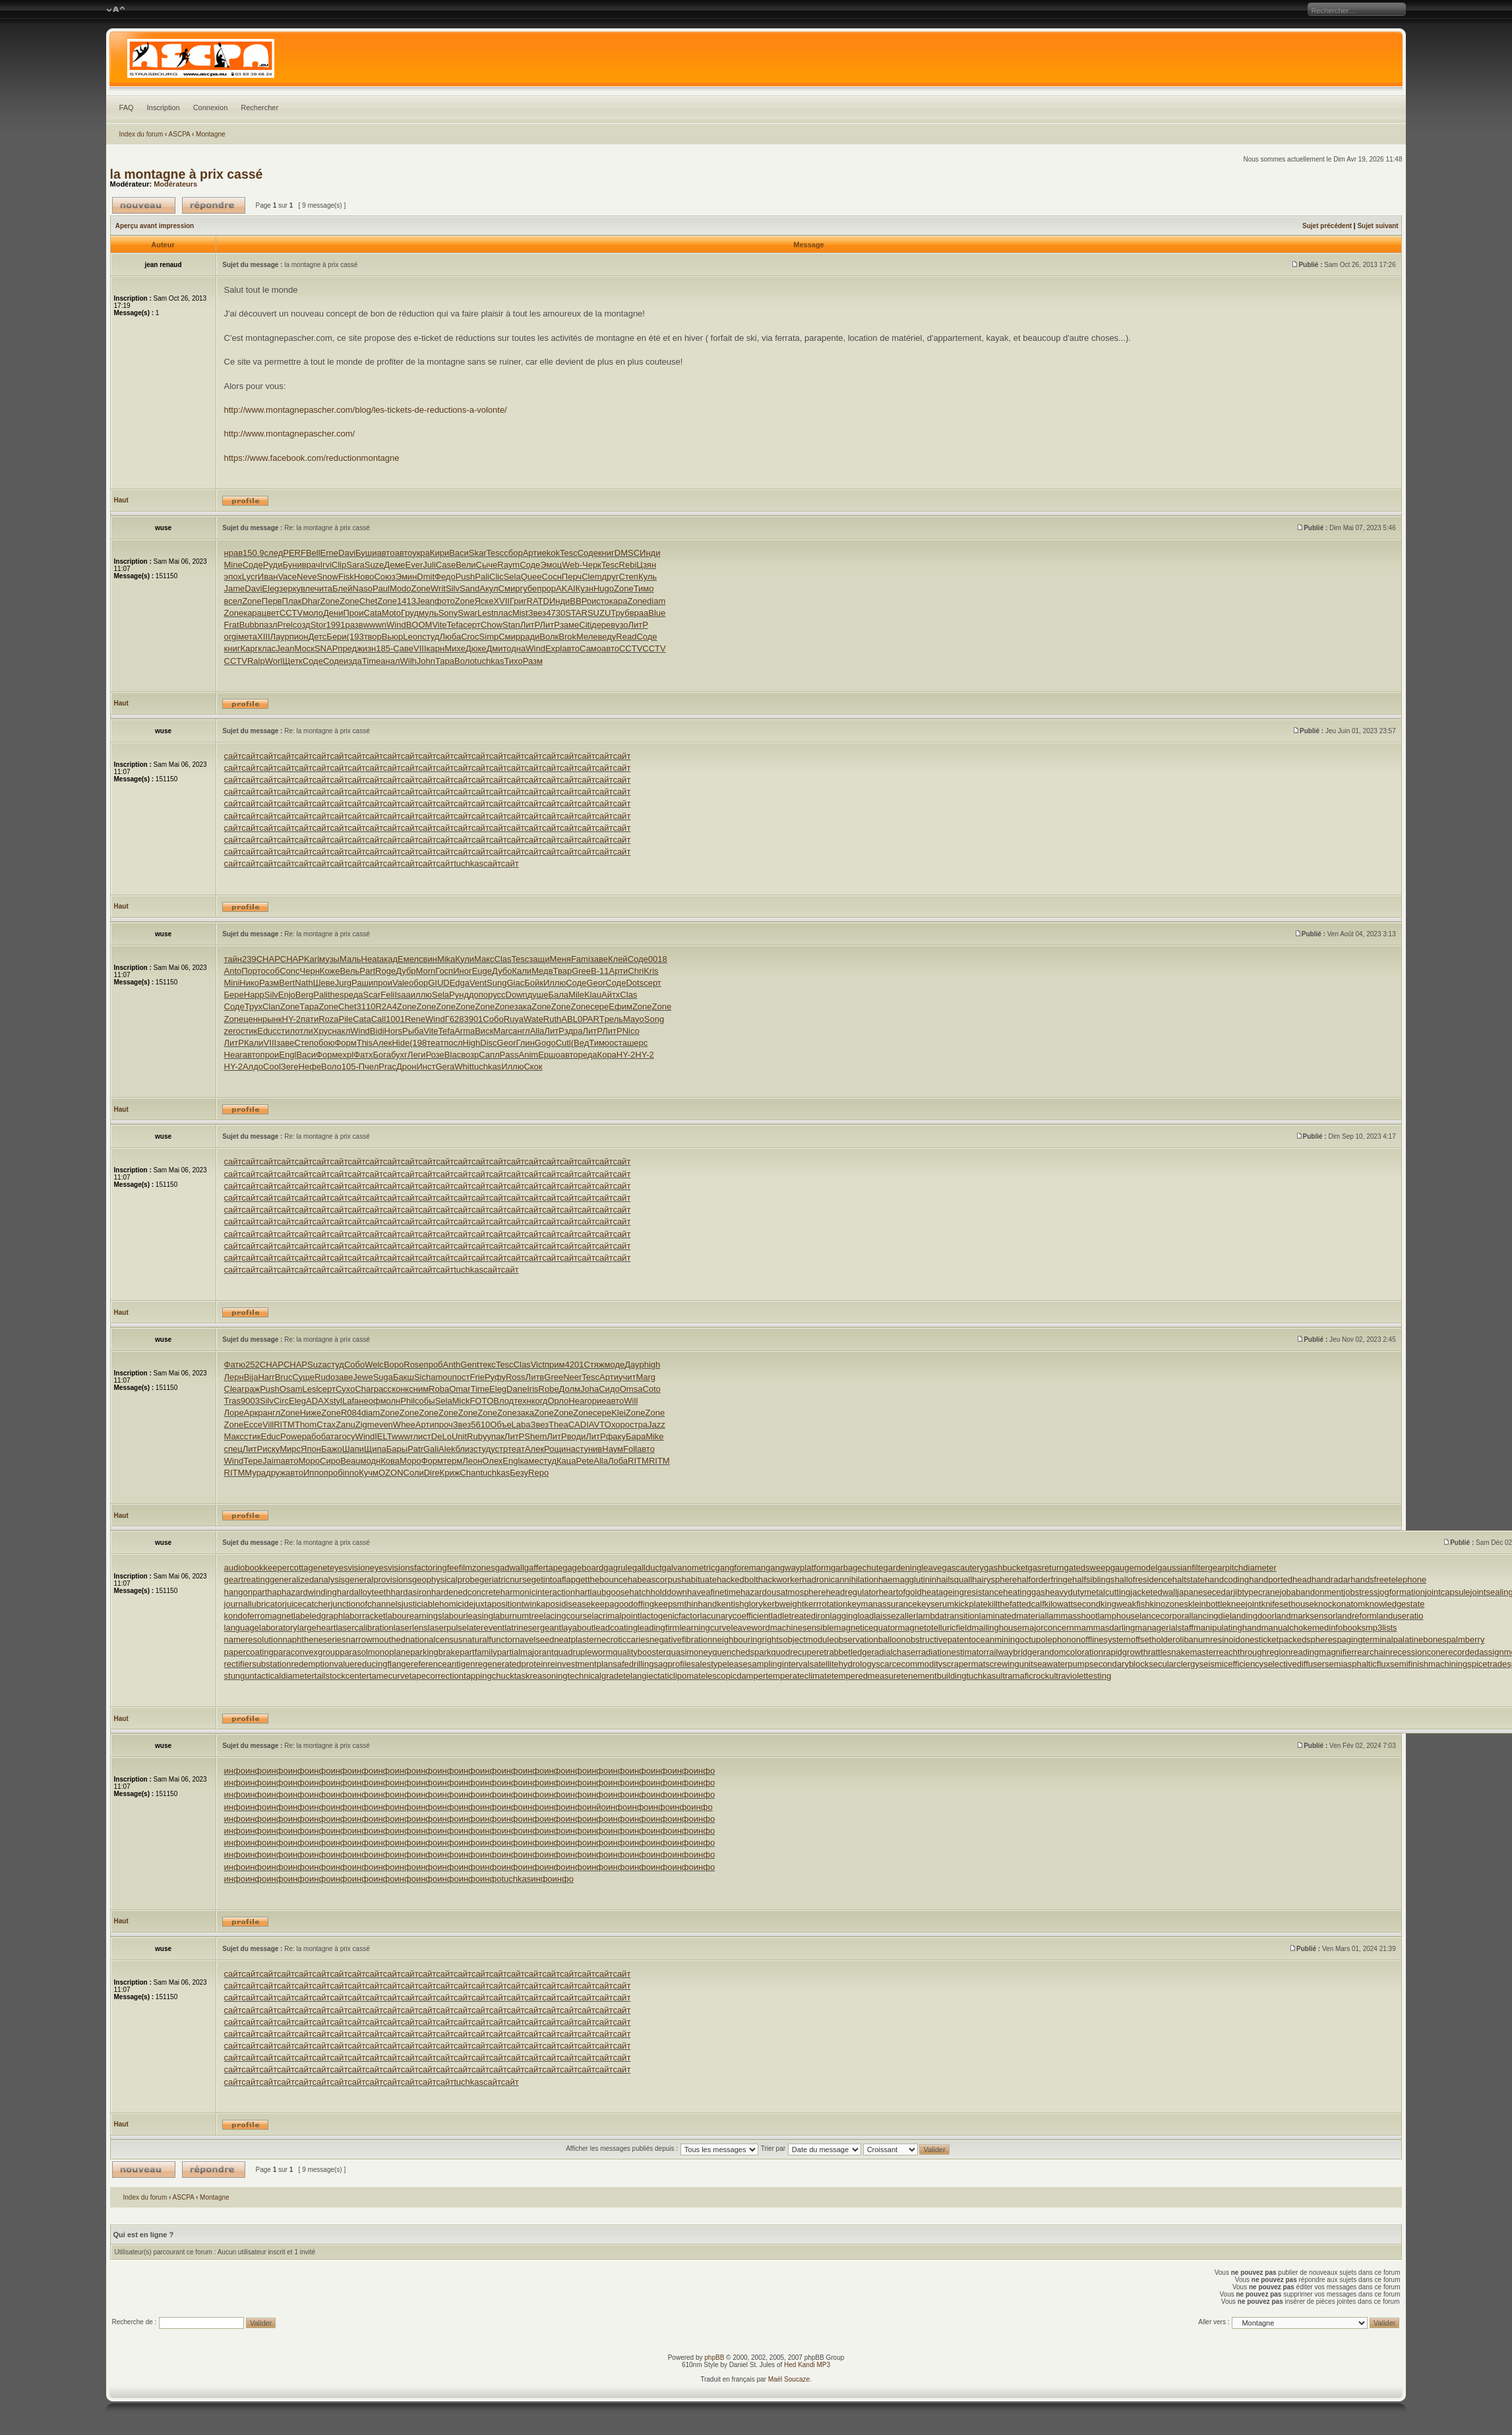  I want to click on la montagne à prix cassé, so click(186, 174).